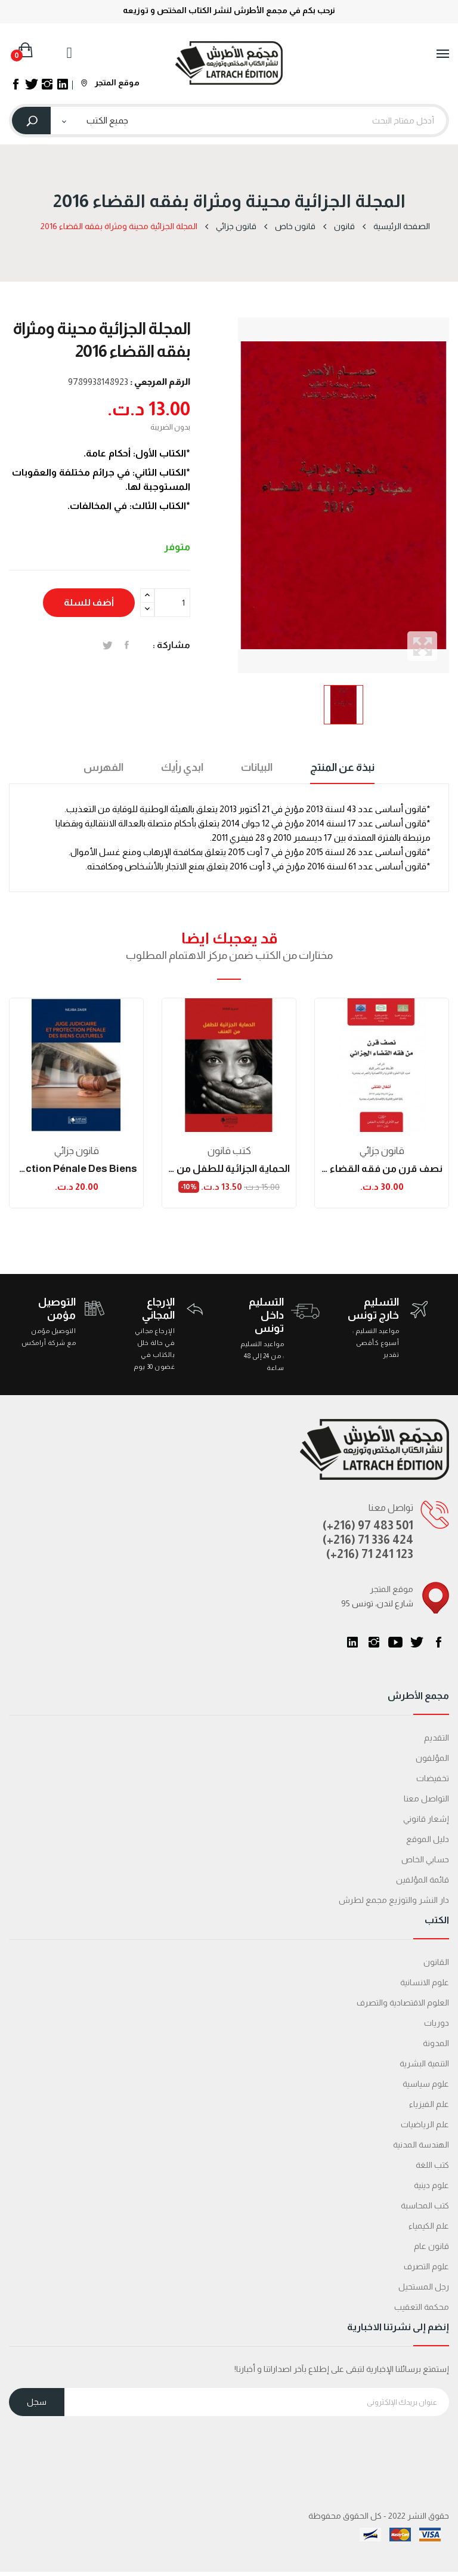 Image resolution: width=458 pixels, height=2576 pixels. Describe the element at coordinates (425, 2124) in the screenshot. I see `علم الرياضيات` at that location.